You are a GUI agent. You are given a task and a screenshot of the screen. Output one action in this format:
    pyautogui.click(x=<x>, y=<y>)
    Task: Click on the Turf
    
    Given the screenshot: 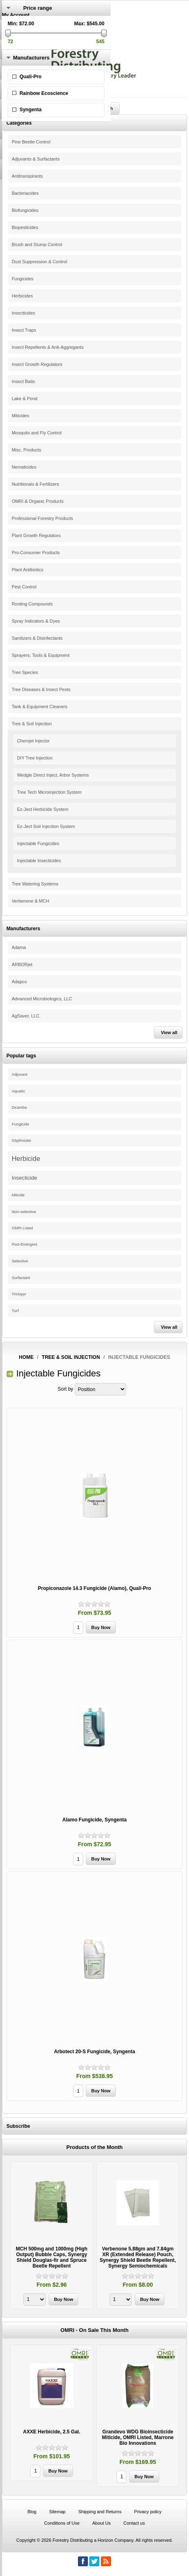 What is the action you would take?
    pyautogui.click(x=15, y=1310)
    